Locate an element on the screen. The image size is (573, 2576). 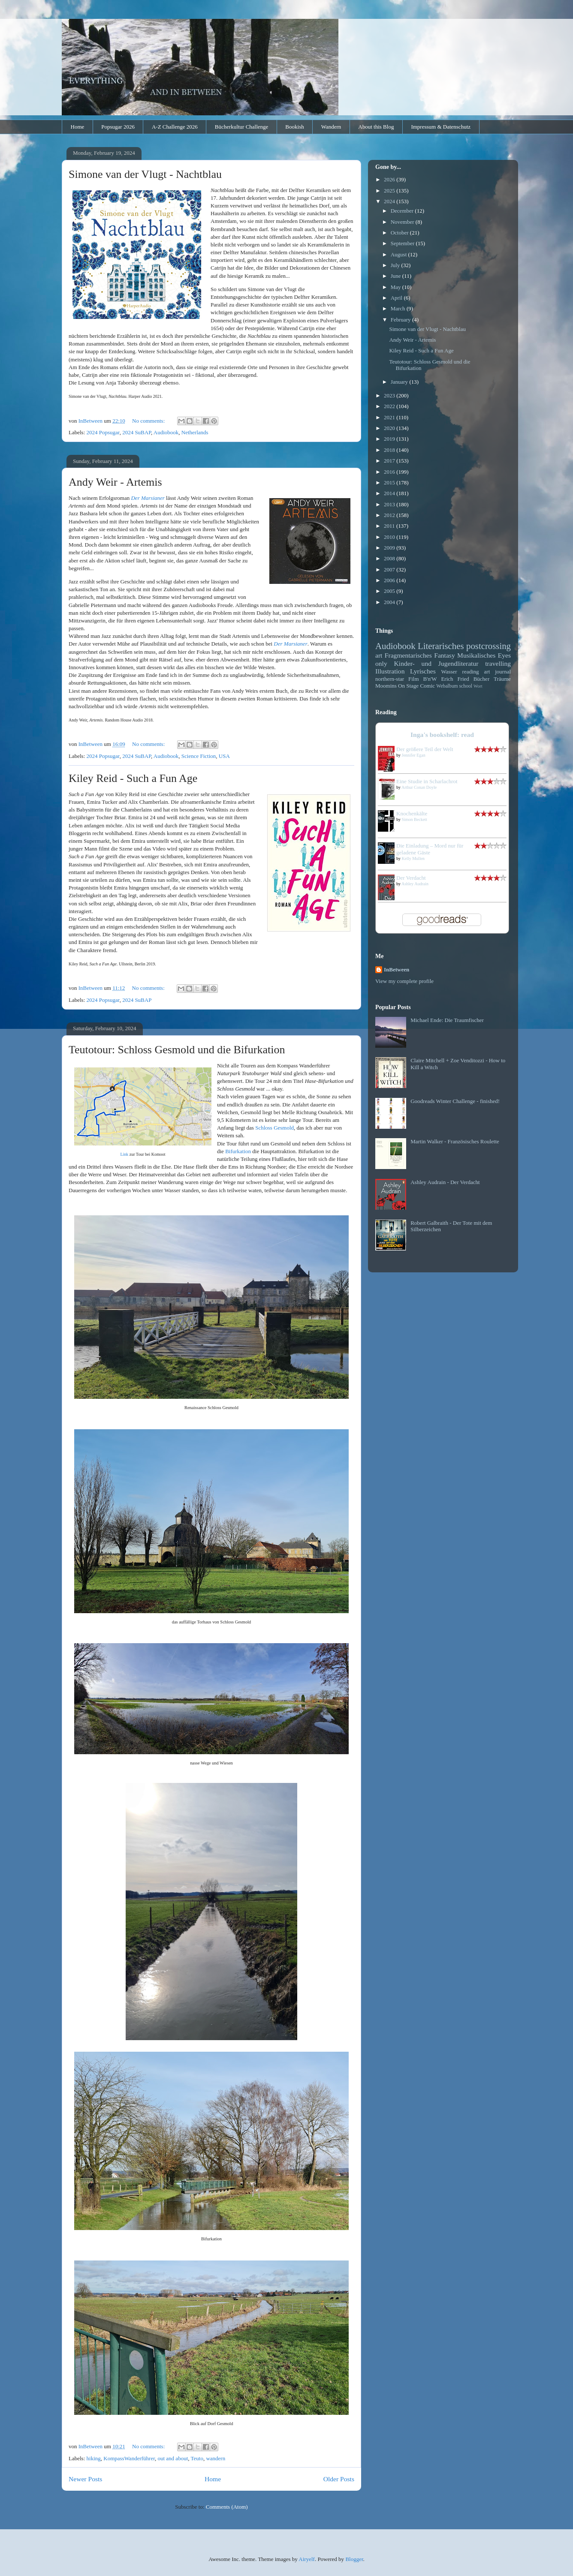
May is located at coordinates (396, 287).